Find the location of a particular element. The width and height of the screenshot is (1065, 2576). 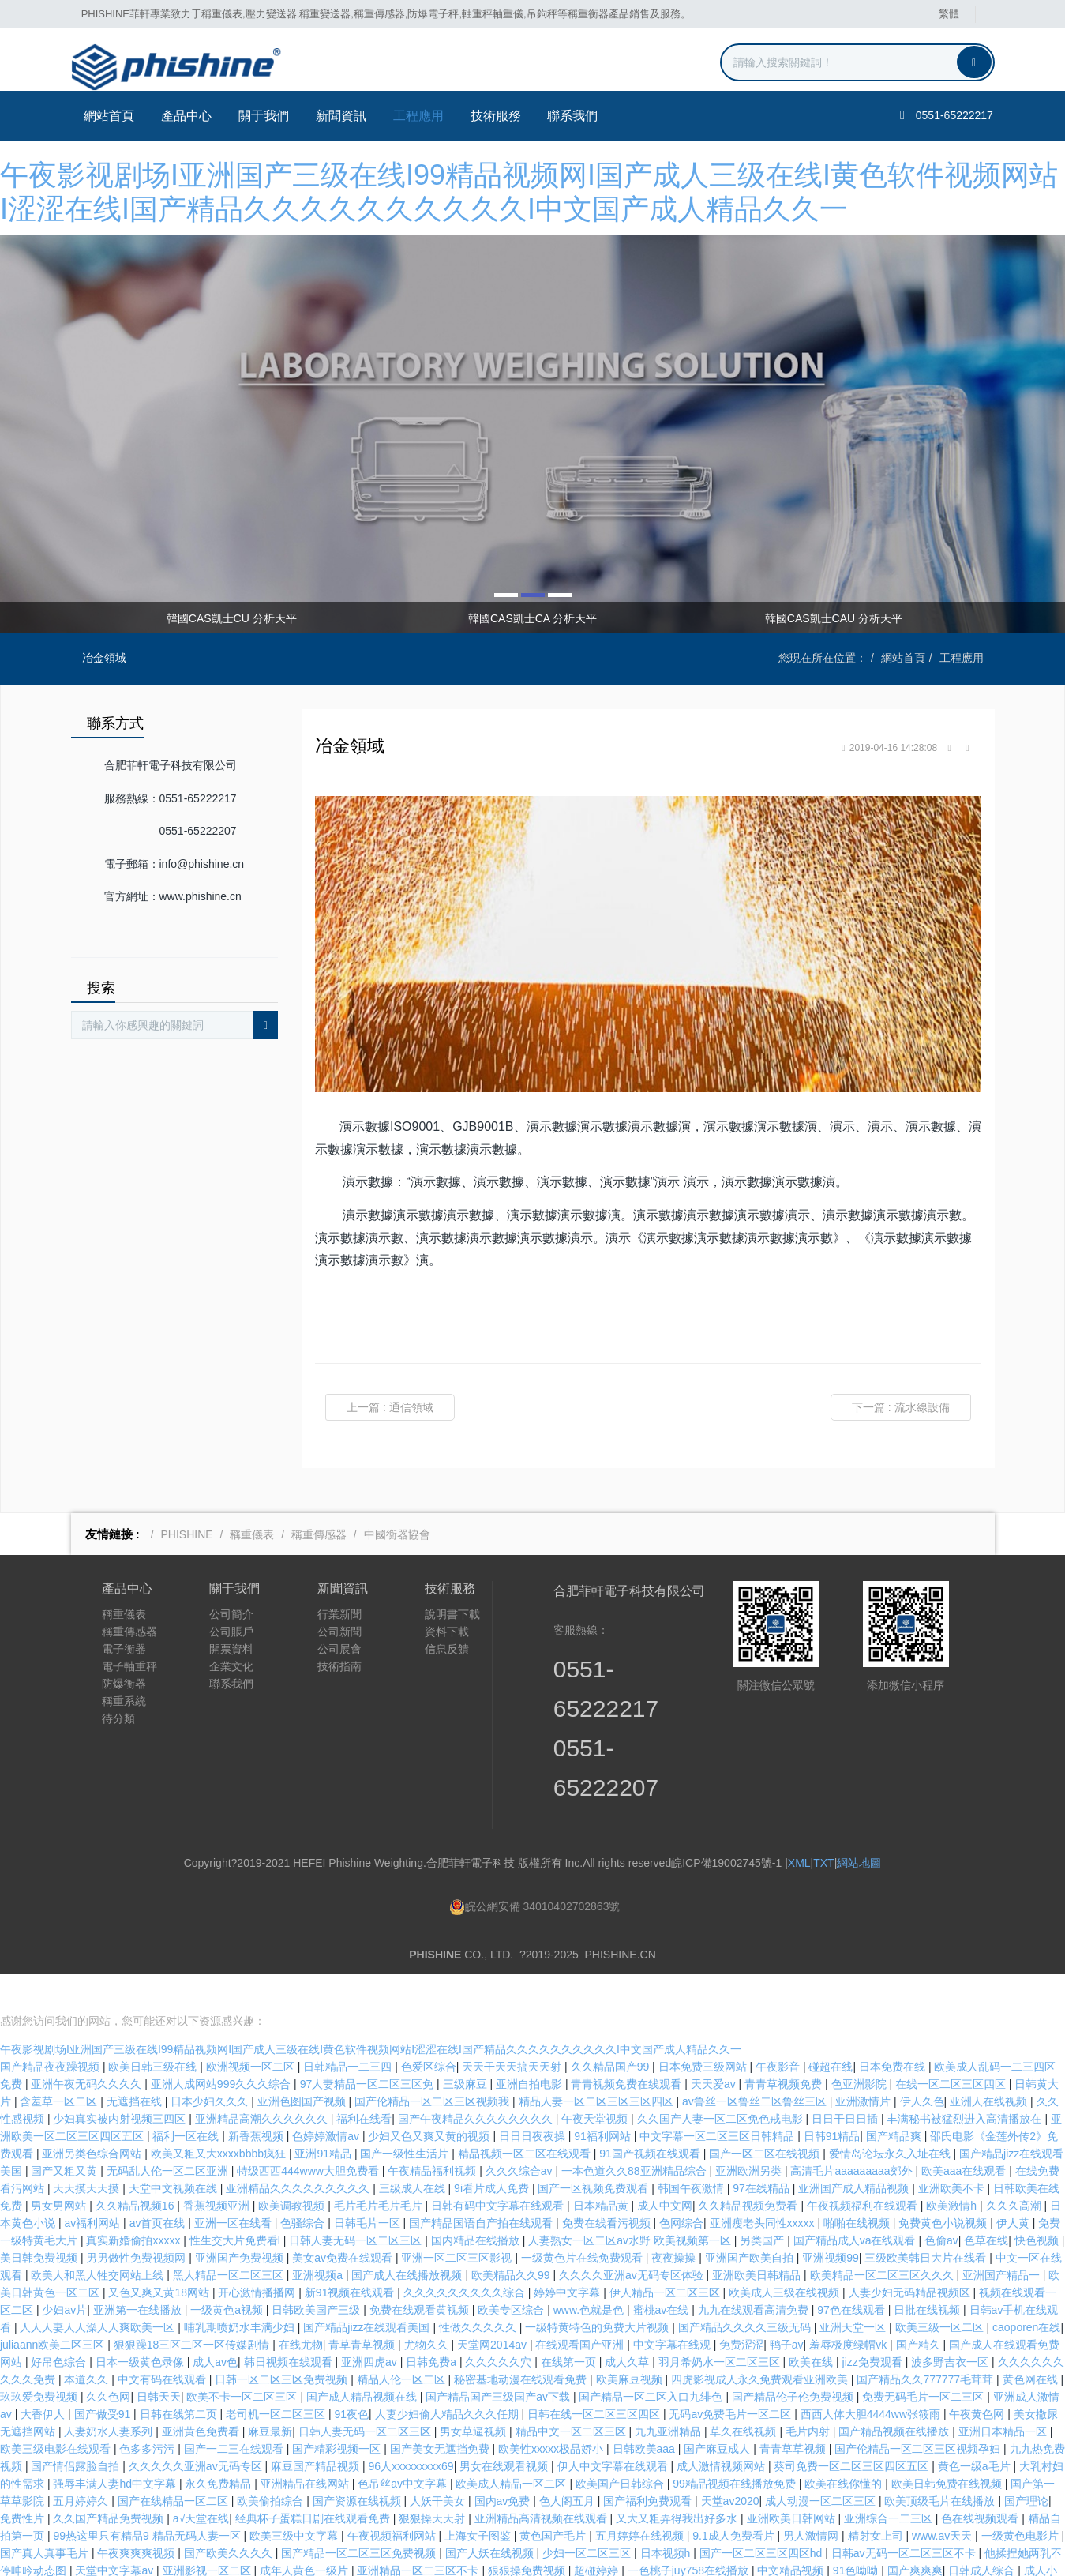

免费在线看污视频 is located at coordinates (608, 2185).